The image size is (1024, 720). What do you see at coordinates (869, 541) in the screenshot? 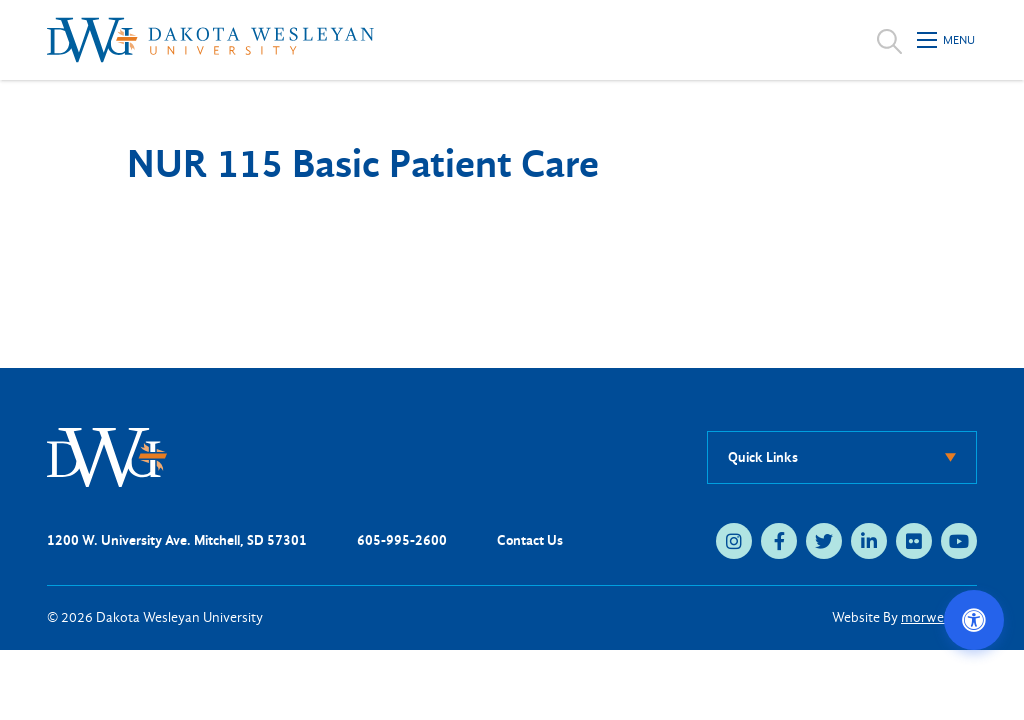
I see `[linkedin (opens in new tab)]` at bounding box center [869, 541].